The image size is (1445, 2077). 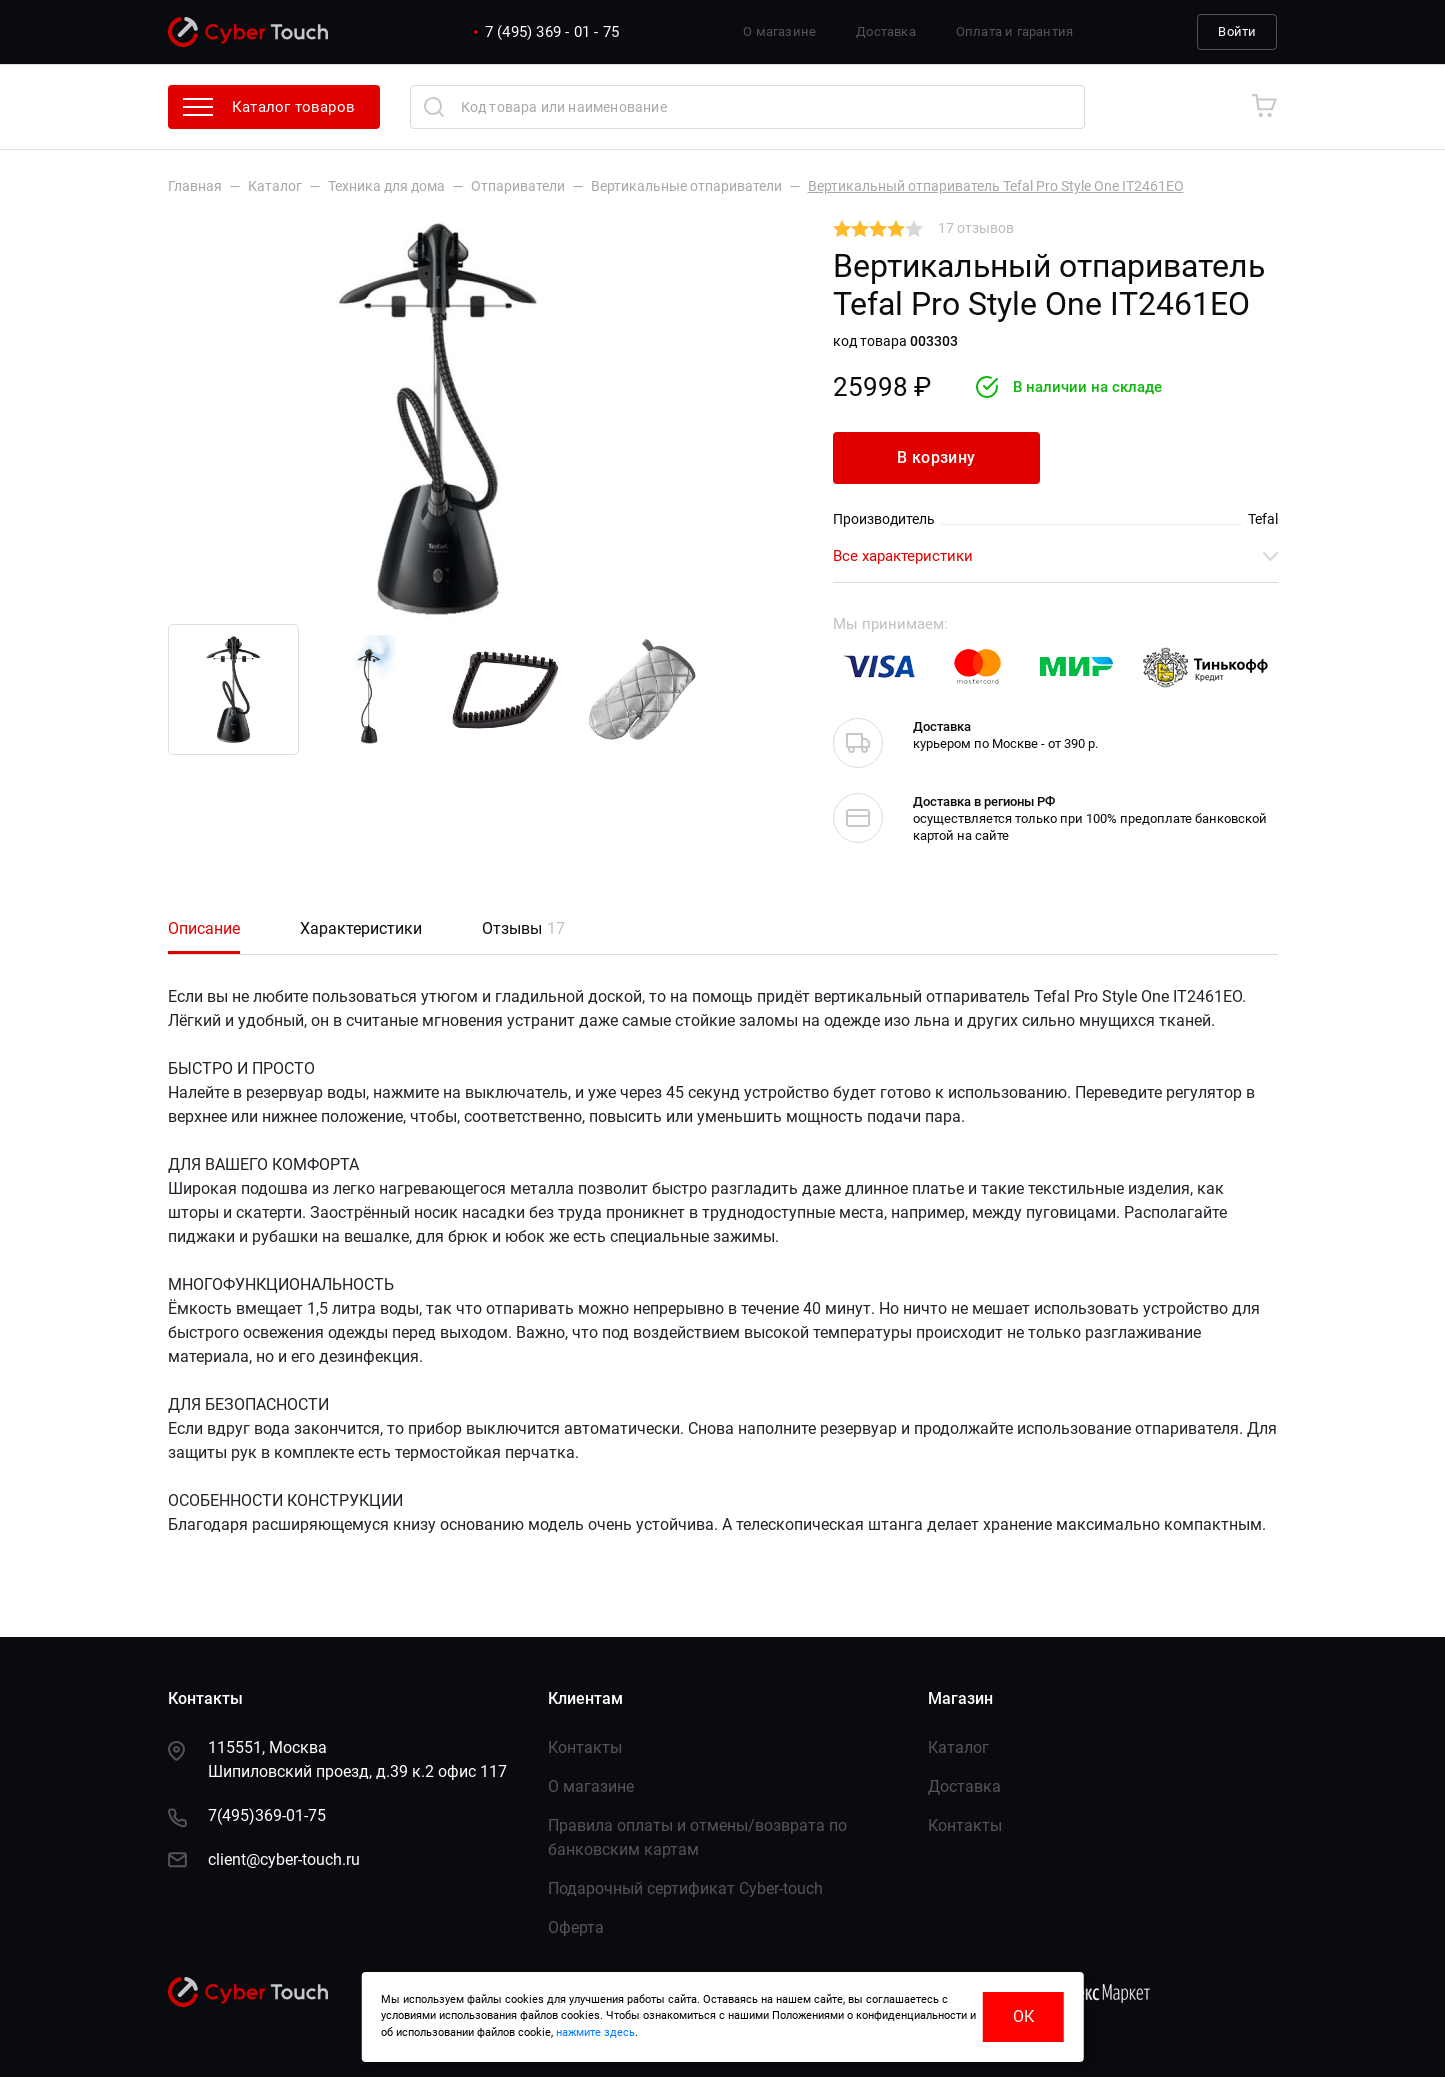 What do you see at coordinates (269, 107) in the screenshot?
I see `Каталог товаров` at bounding box center [269, 107].